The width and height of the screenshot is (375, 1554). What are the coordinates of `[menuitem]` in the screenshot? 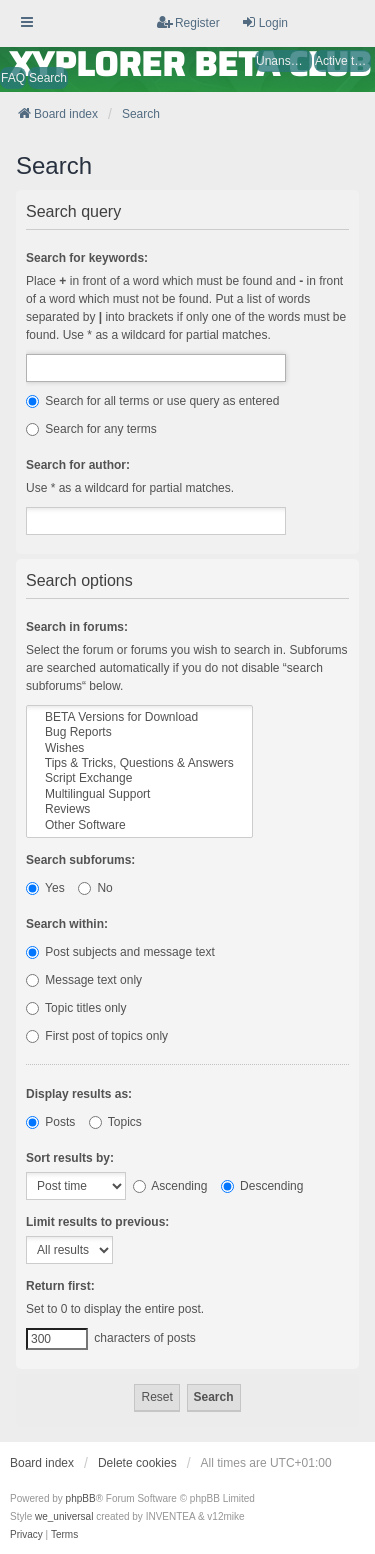 It's located at (26, 1535).